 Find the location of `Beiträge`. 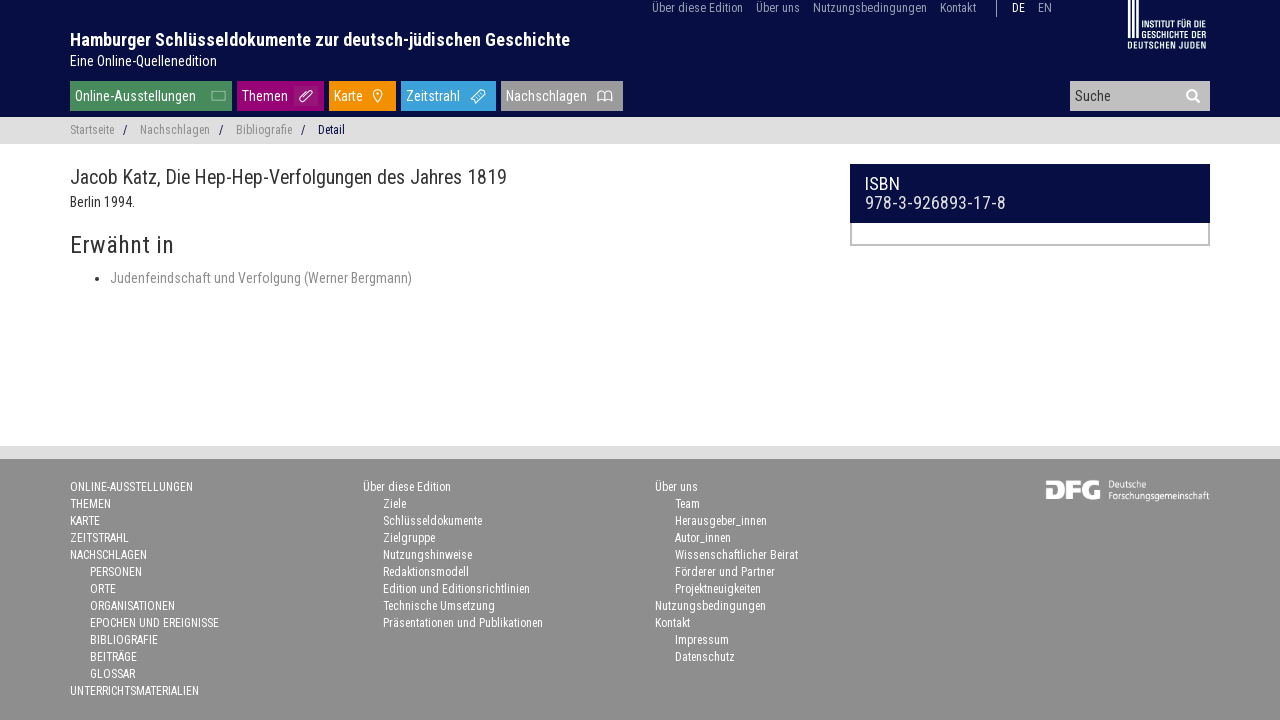

Beiträge is located at coordinates (113, 657).